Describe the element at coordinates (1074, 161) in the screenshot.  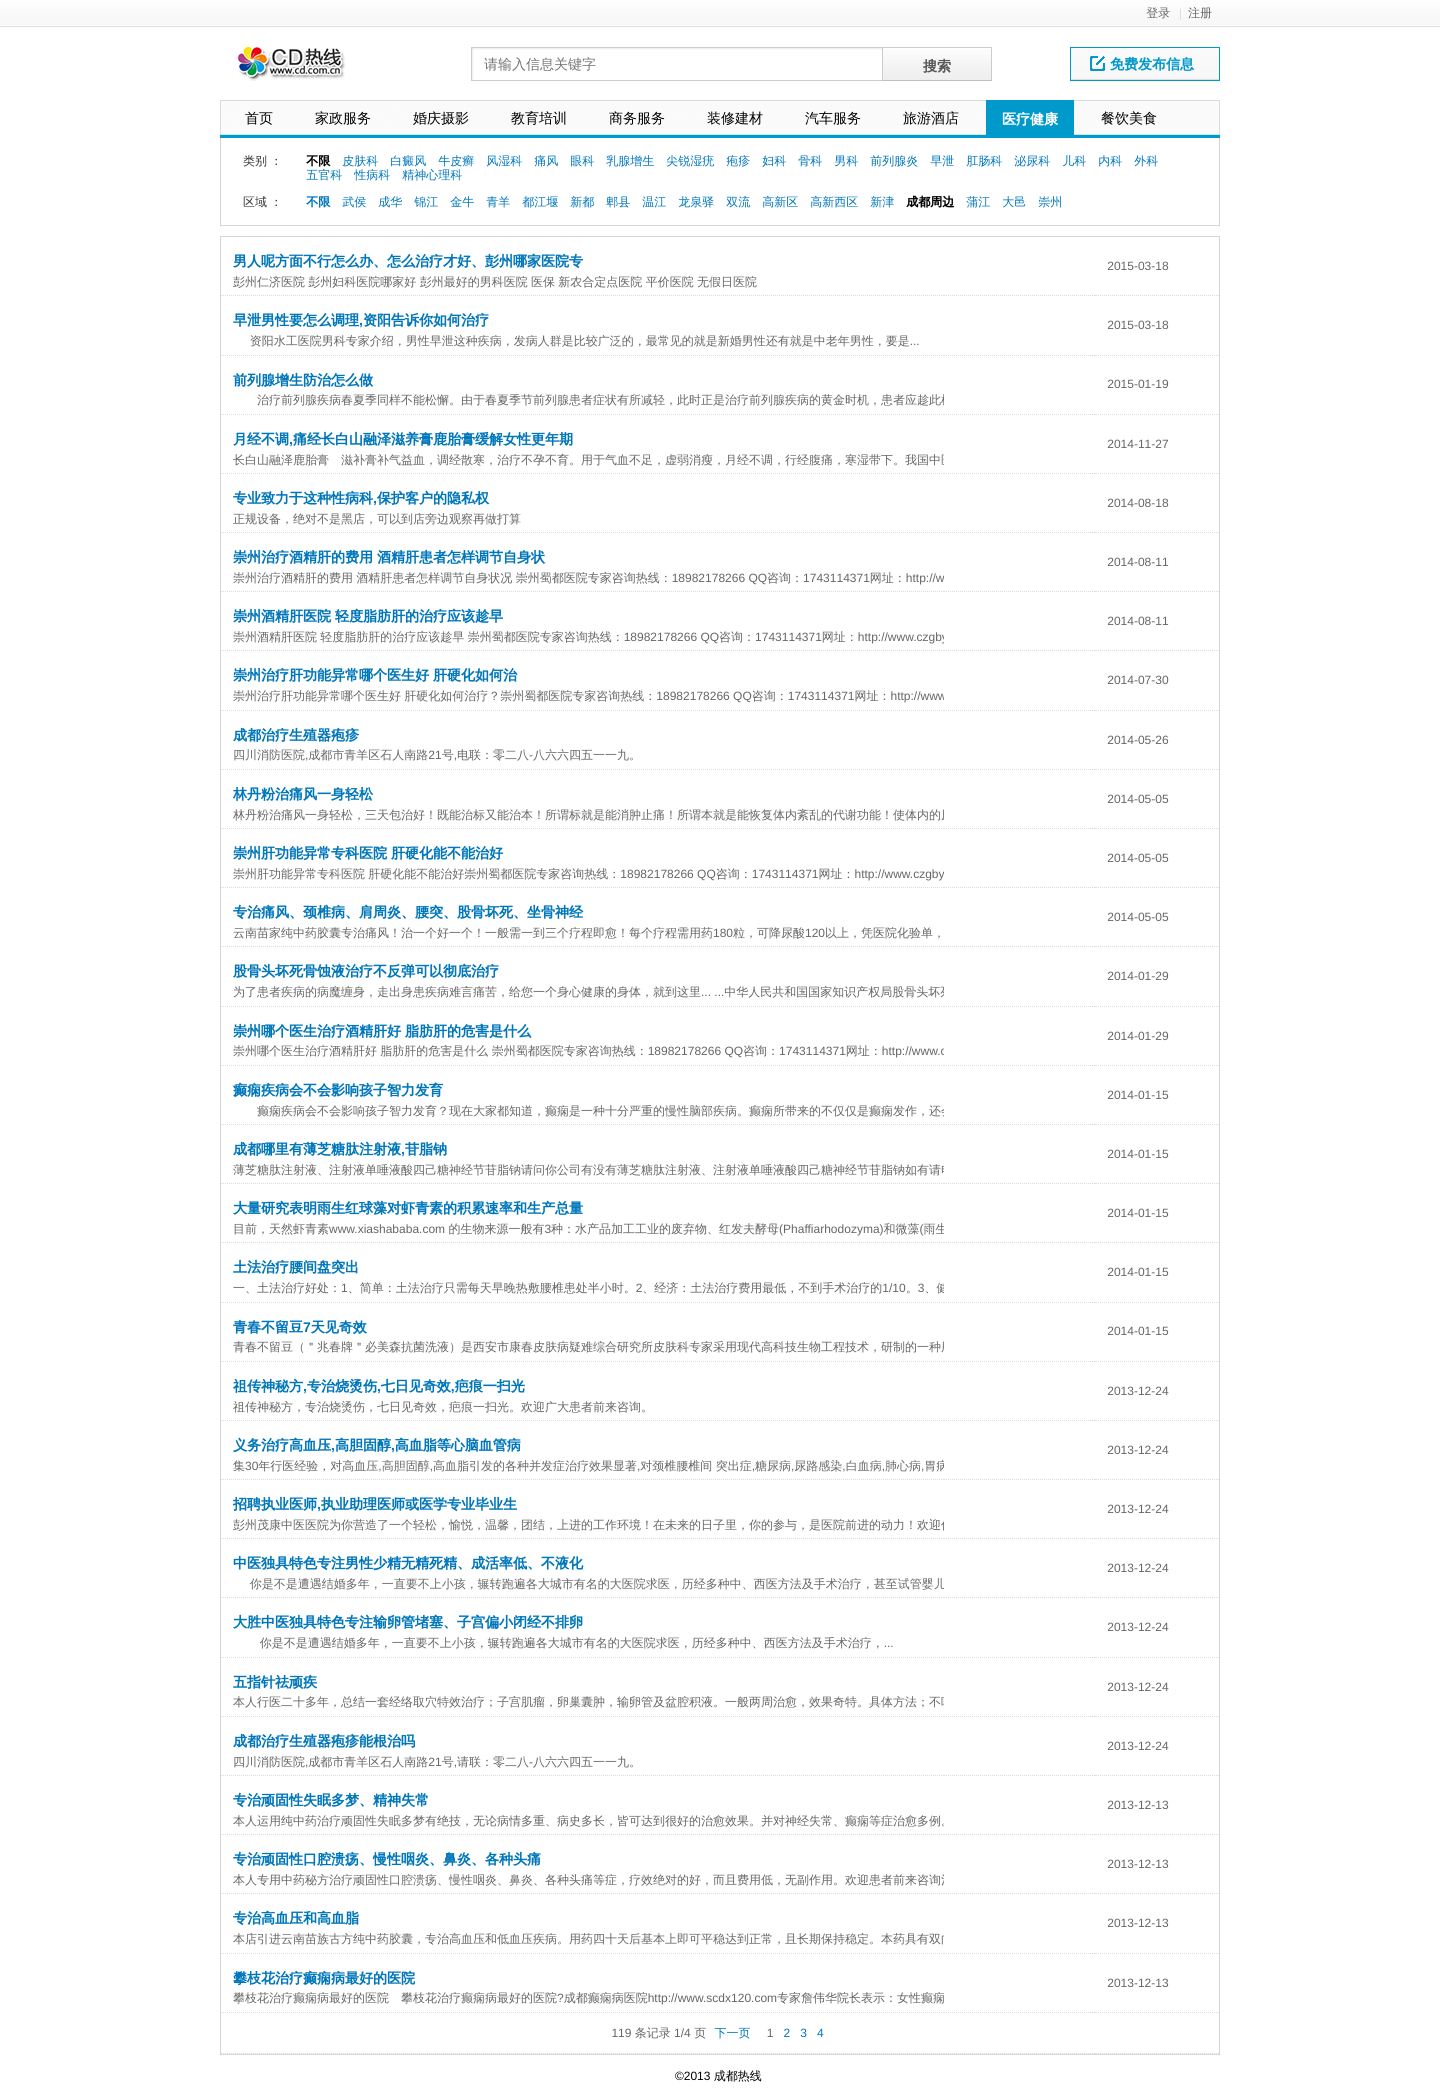
I see `儿科` at that location.